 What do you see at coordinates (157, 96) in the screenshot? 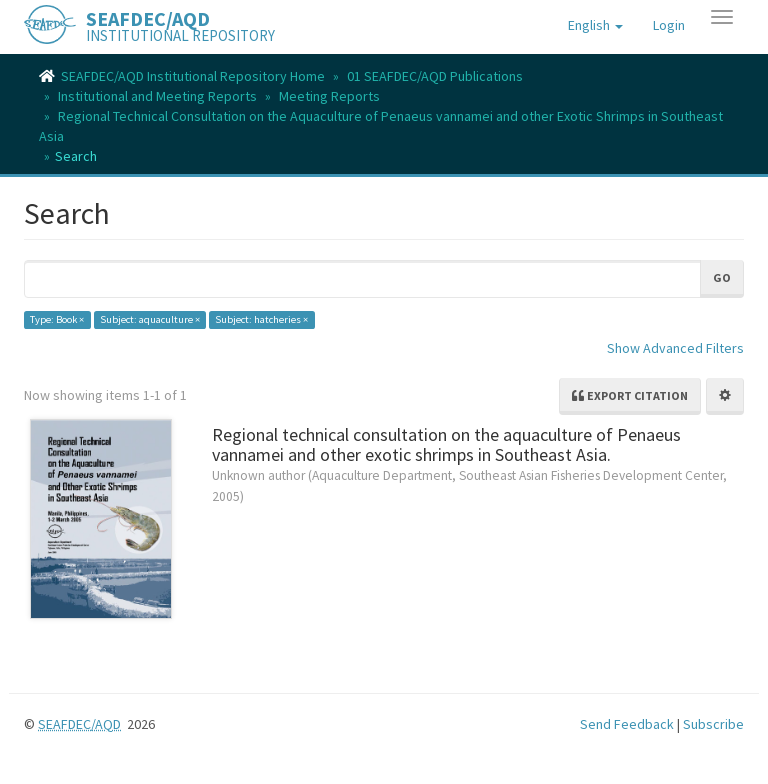
I see `Institutional and Meeting Reports` at bounding box center [157, 96].